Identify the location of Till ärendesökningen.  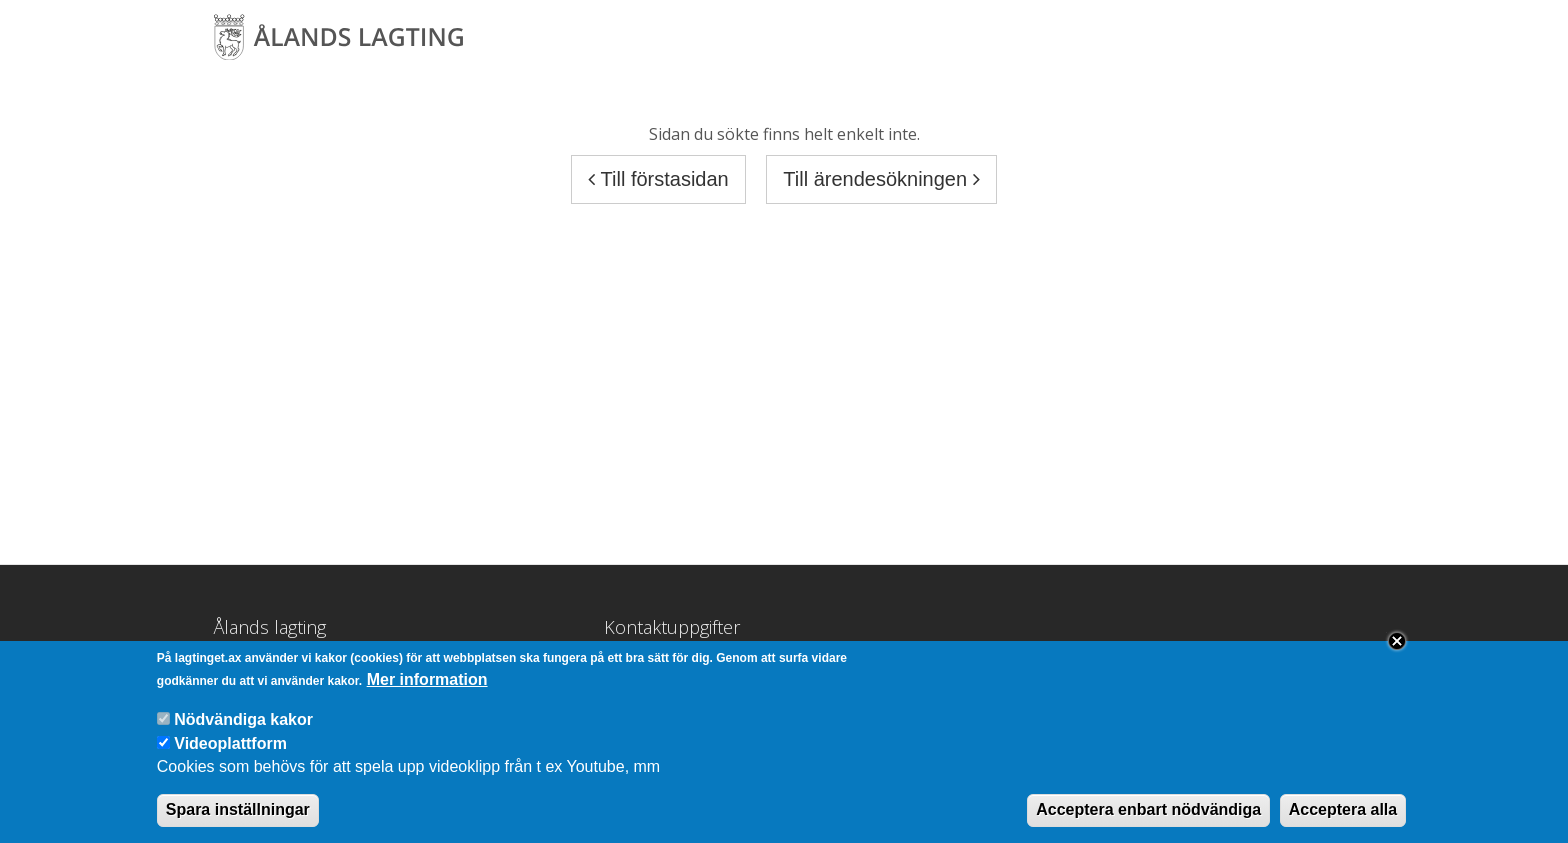
(881, 179).